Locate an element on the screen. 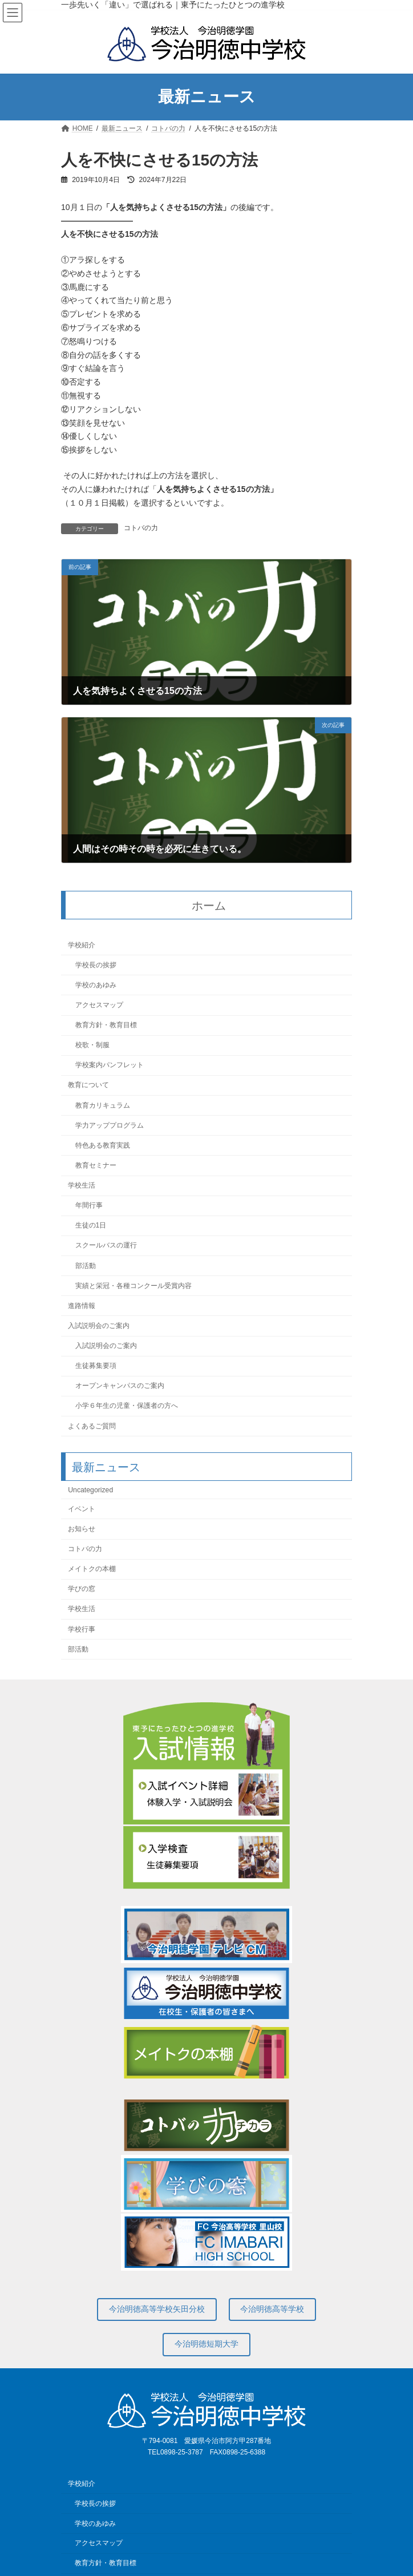 The width and height of the screenshot is (413, 2576). スクールバスの運行 is located at coordinates (106, 1246).